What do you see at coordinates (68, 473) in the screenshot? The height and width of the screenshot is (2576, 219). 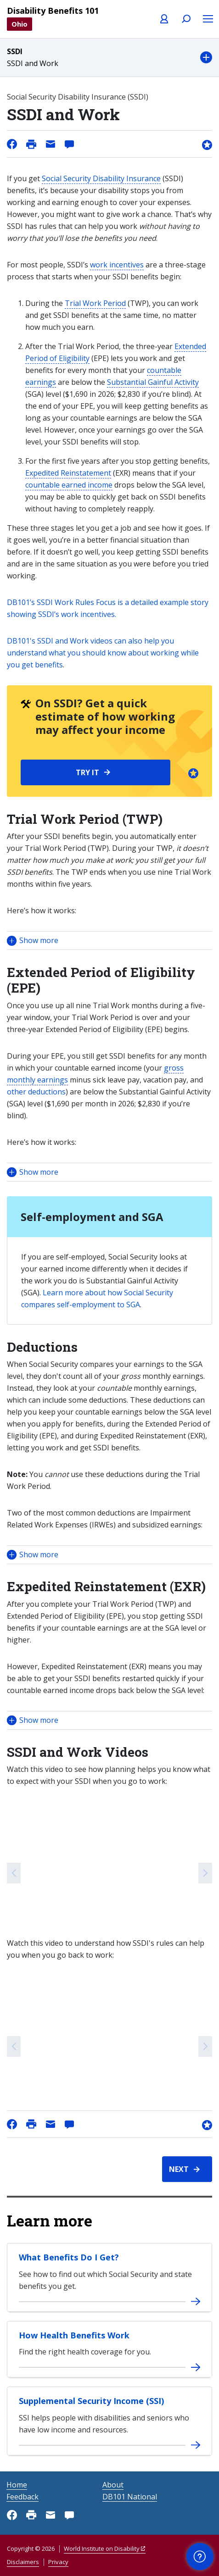 I see `Expedited Reinstatement` at bounding box center [68, 473].